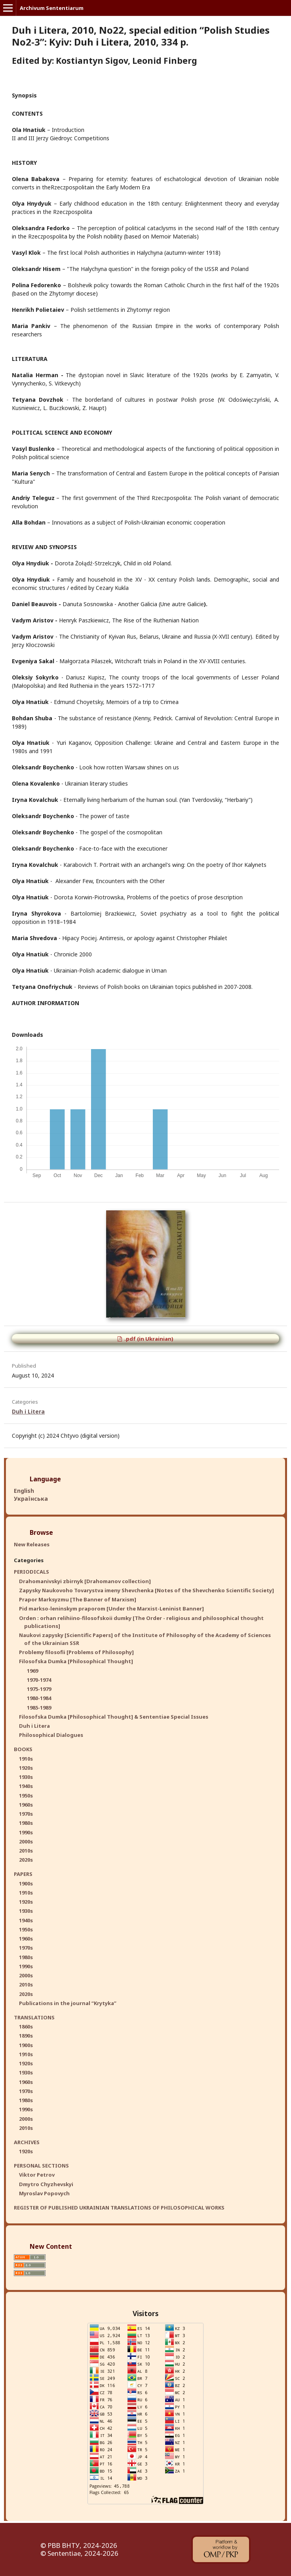  I want to click on 1860s, so click(26, 2026).